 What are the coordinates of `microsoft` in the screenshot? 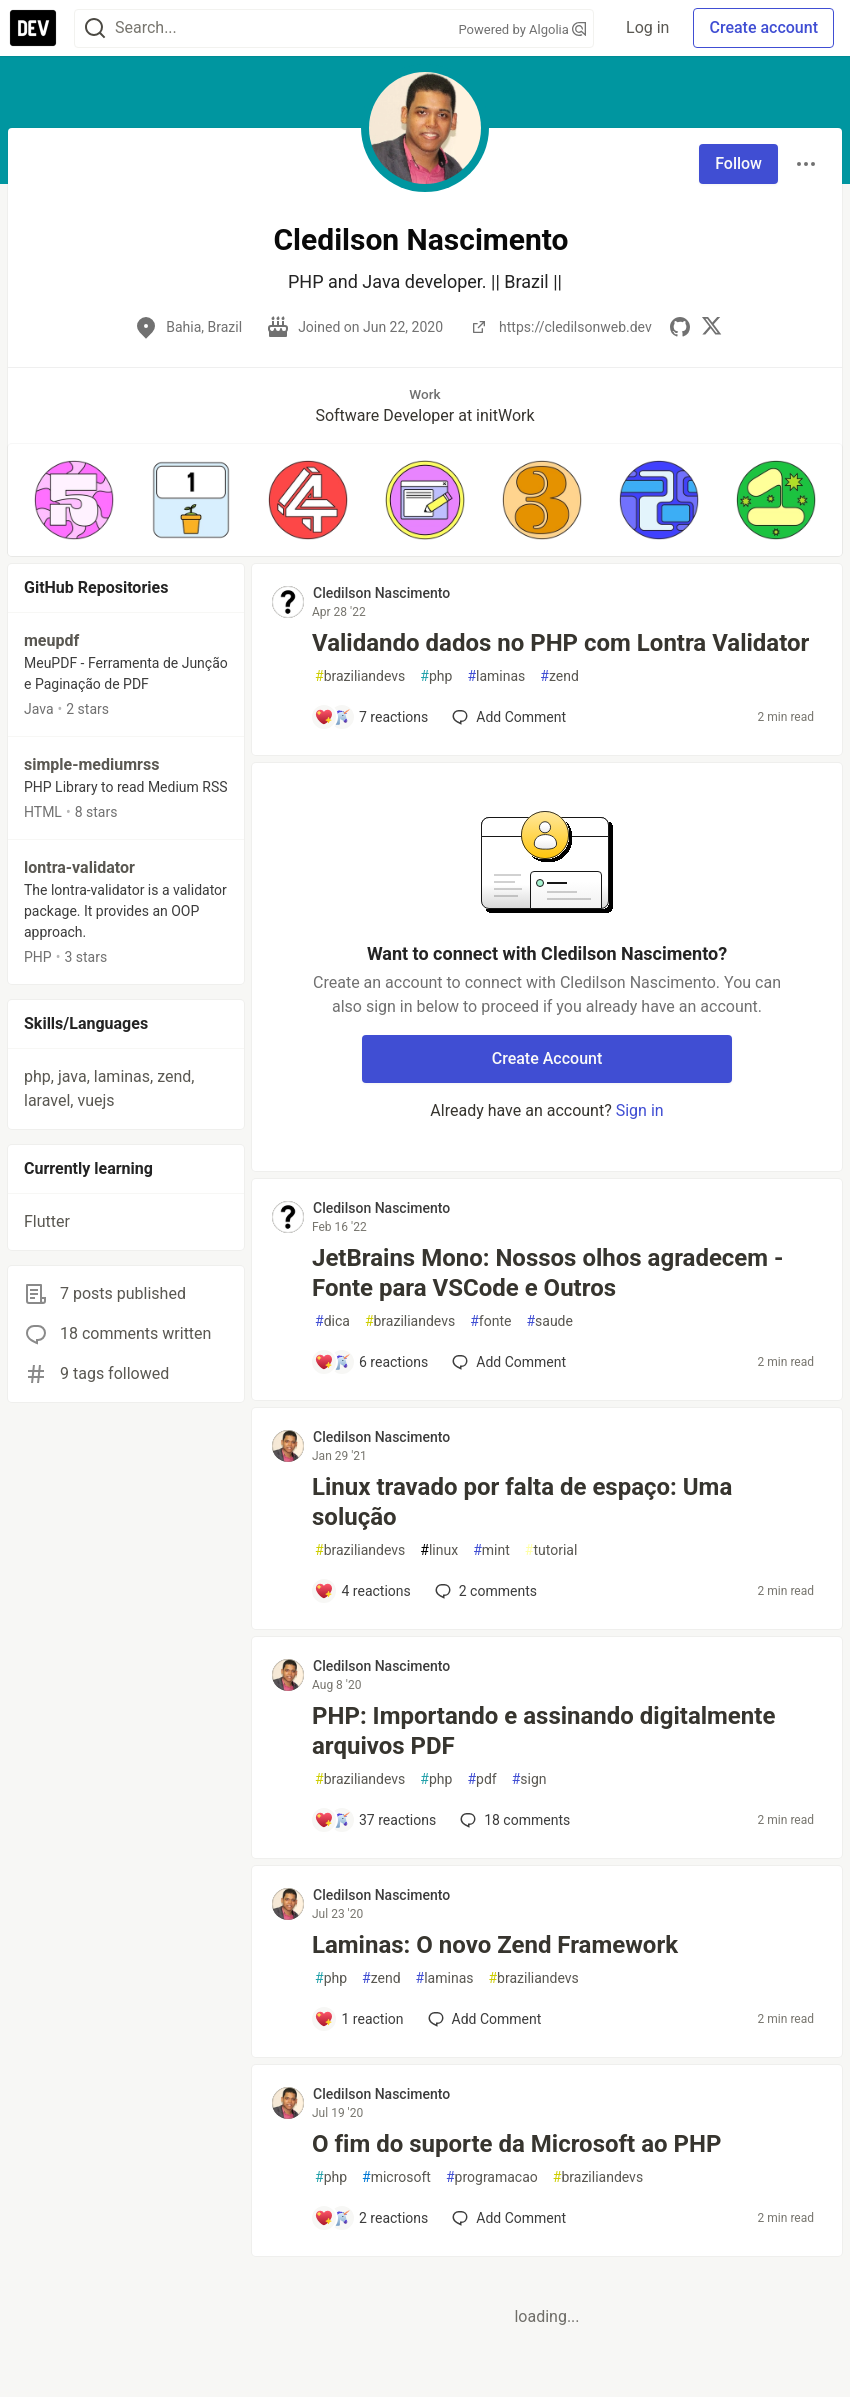 It's located at (396, 2177).